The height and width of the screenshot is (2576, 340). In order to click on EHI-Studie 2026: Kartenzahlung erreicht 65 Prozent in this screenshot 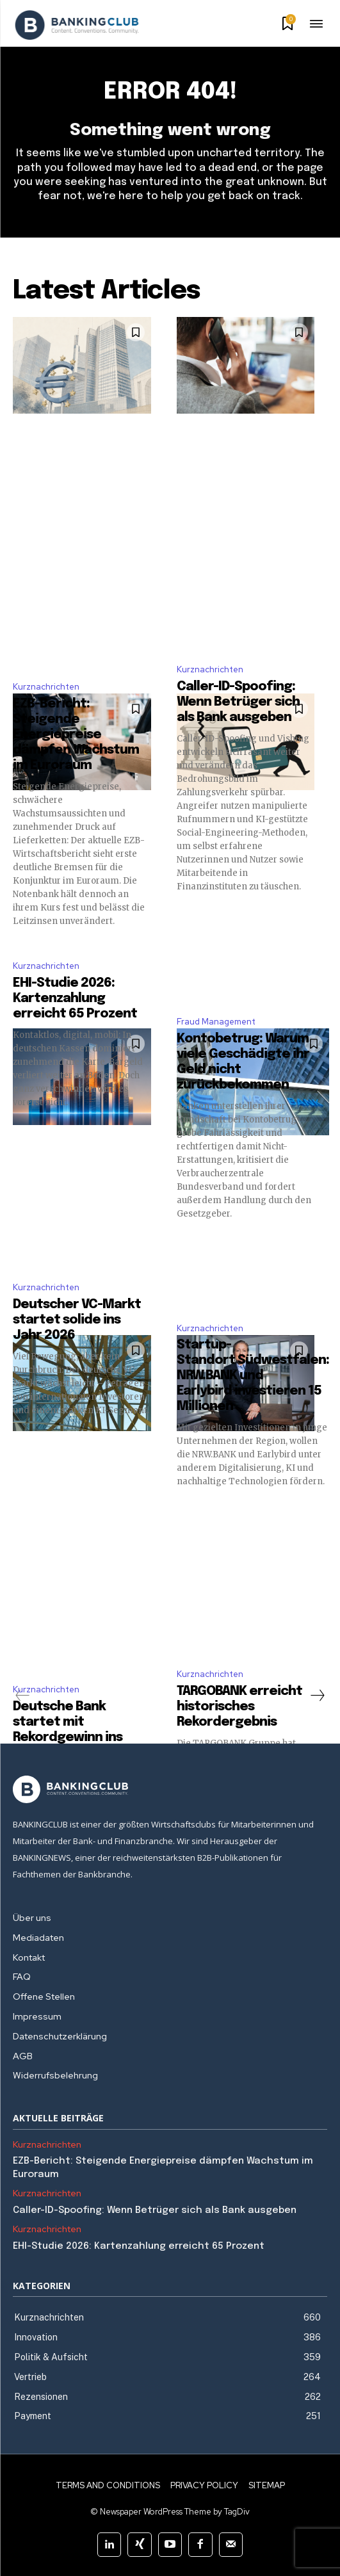, I will do `click(75, 998)`.